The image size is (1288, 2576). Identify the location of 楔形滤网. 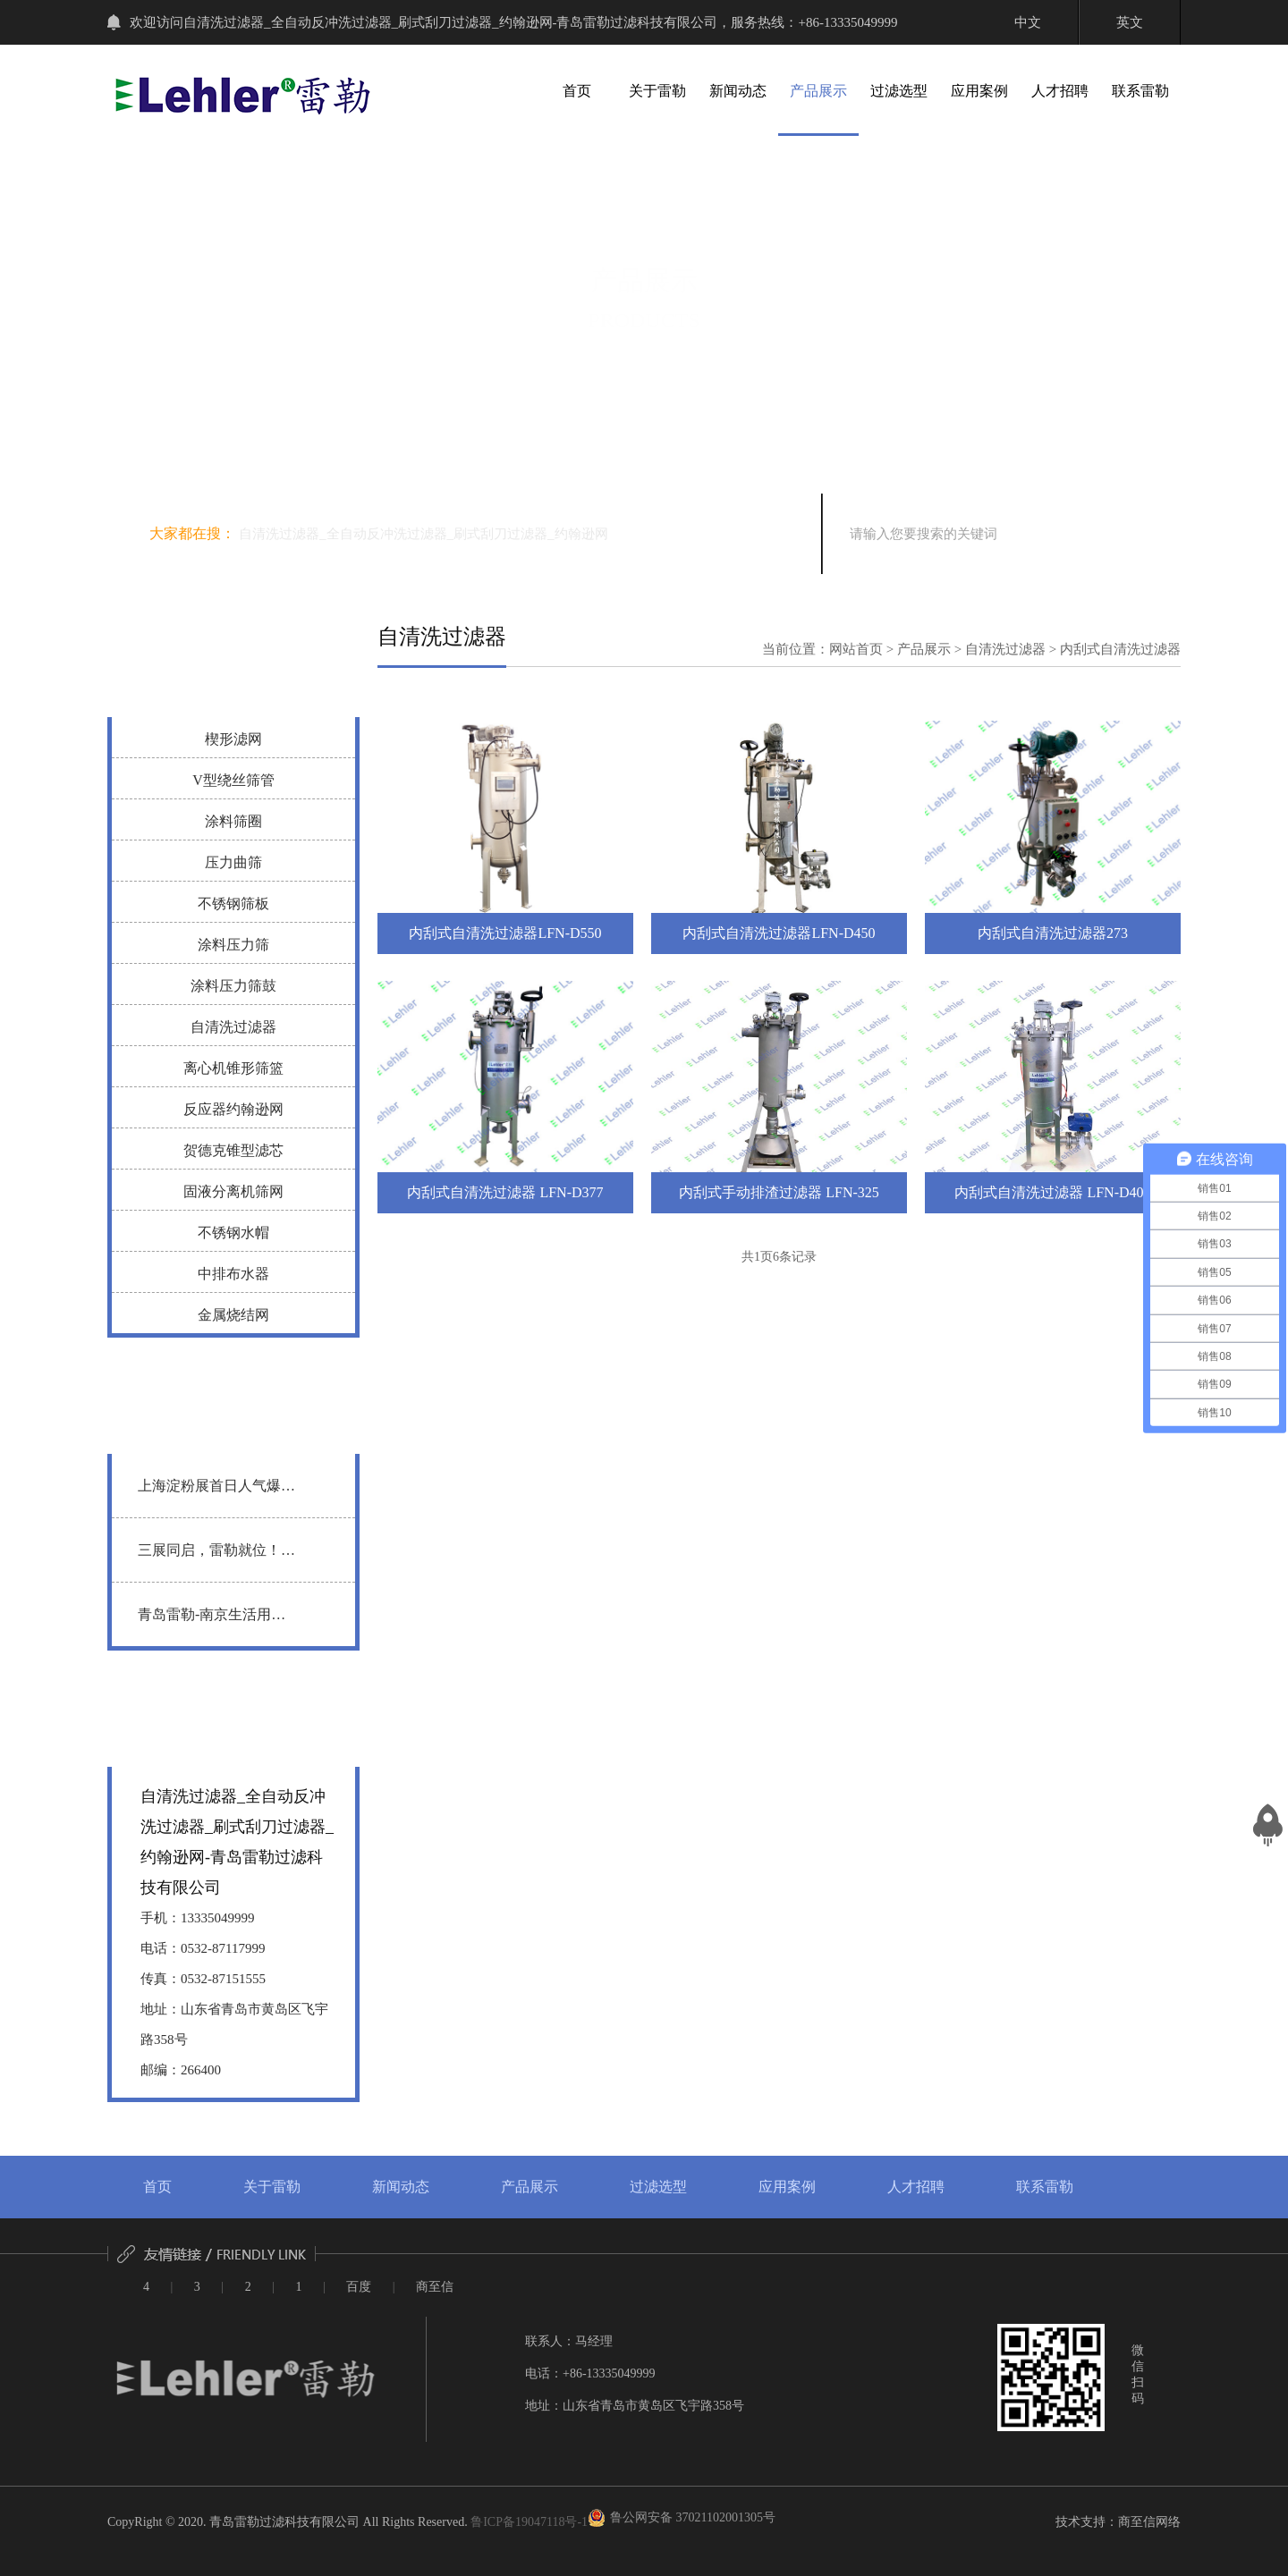
(233, 739).